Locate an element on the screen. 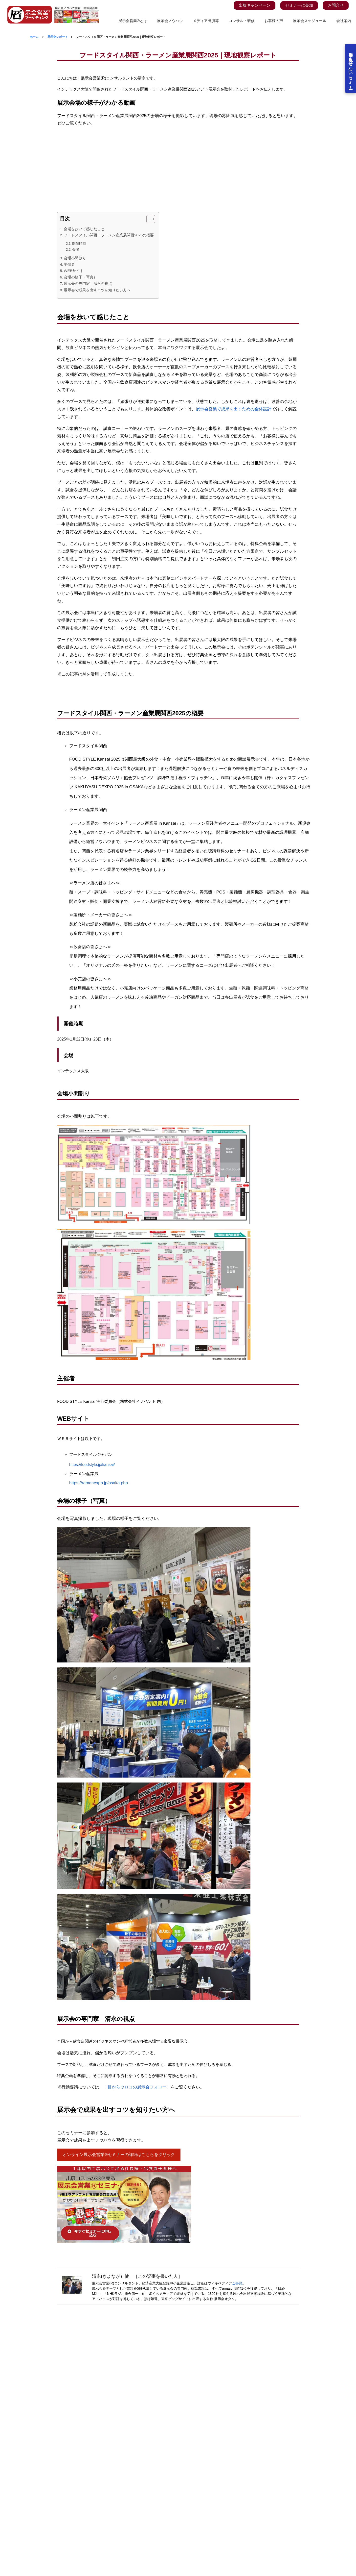  展示会で時流を斬る is located at coordinates (80, 2388).